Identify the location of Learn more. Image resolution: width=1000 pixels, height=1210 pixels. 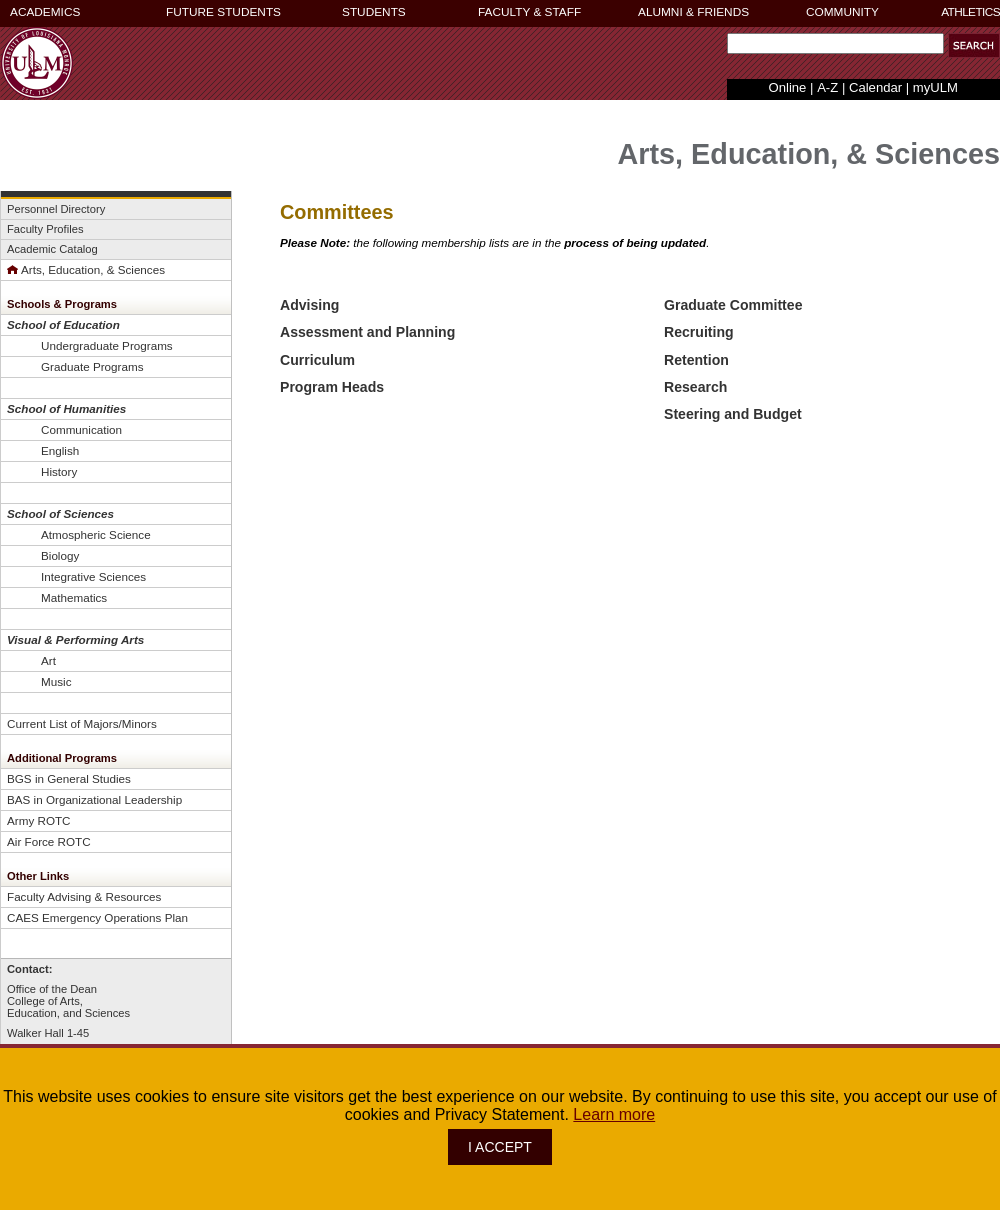
(614, 1114).